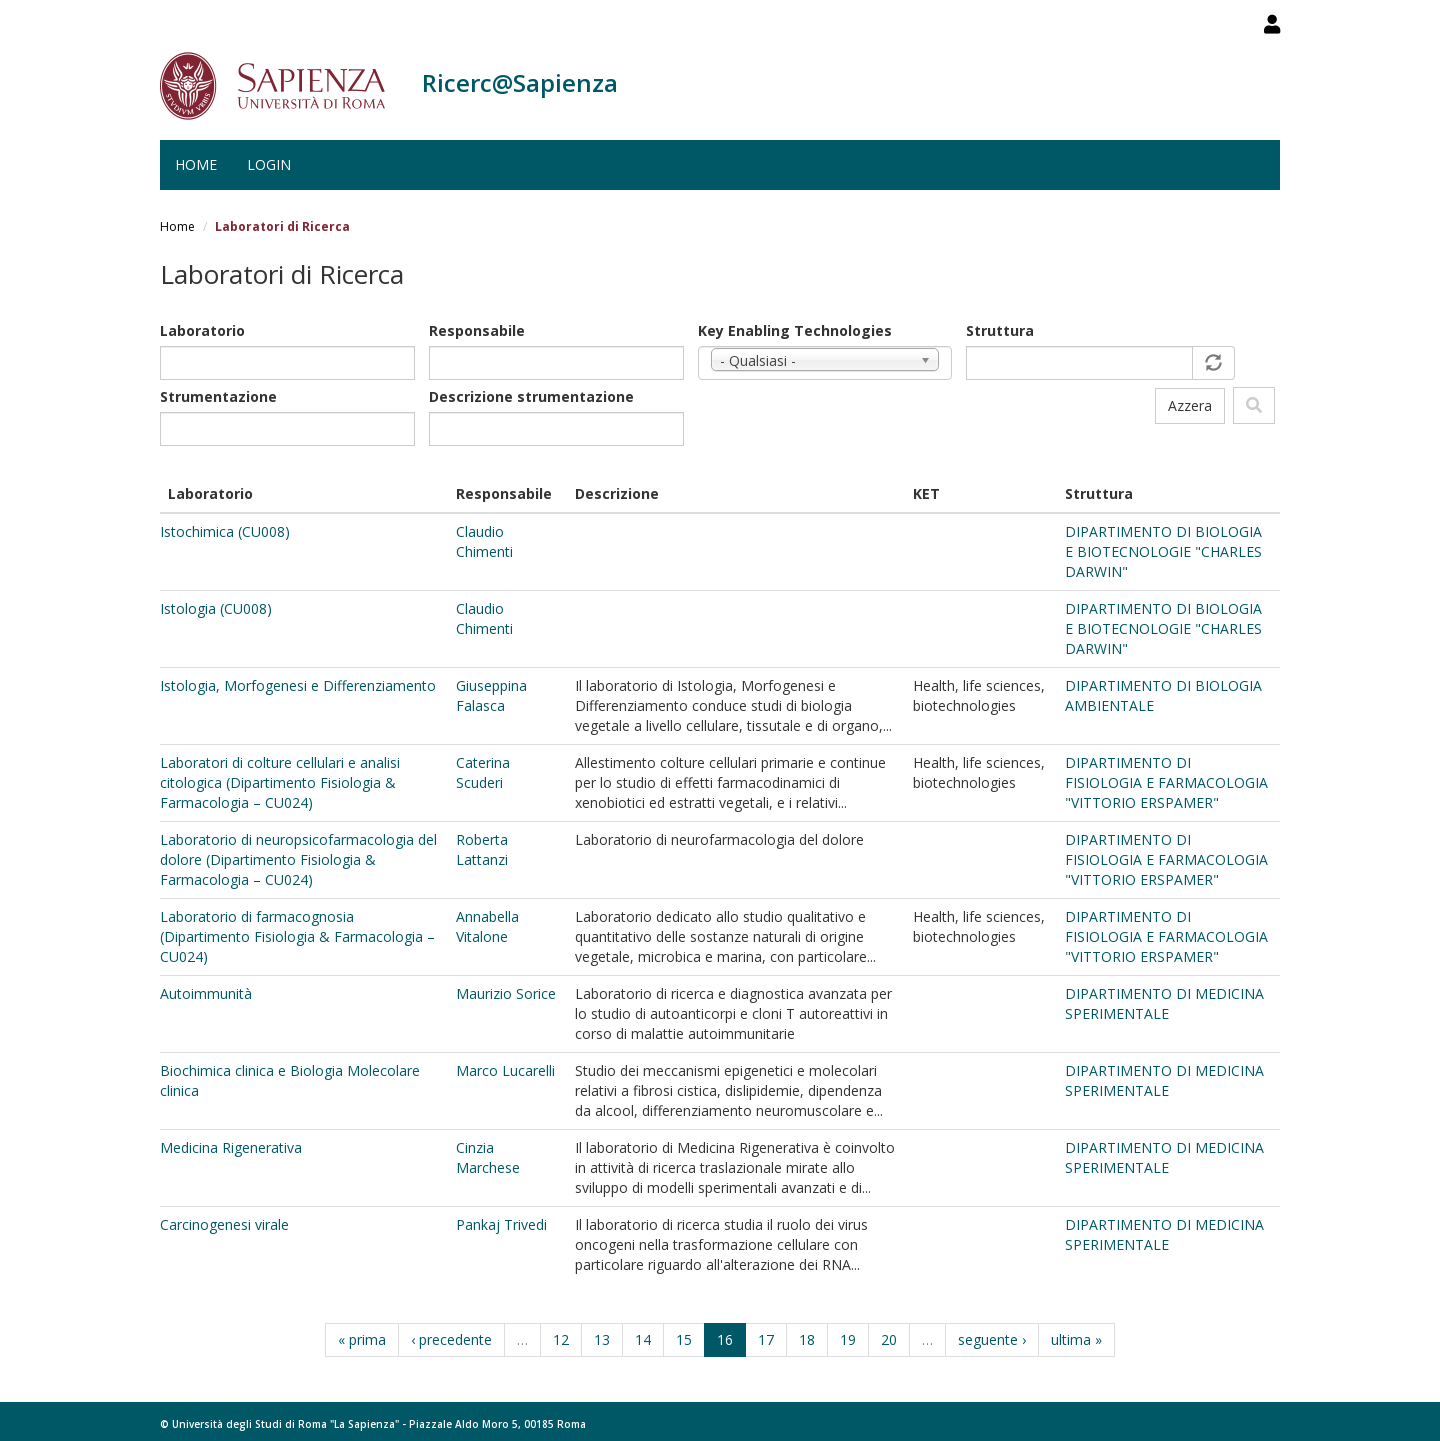  Describe the element at coordinates (602, 1339) in the screenshot. I see `13` at that location.